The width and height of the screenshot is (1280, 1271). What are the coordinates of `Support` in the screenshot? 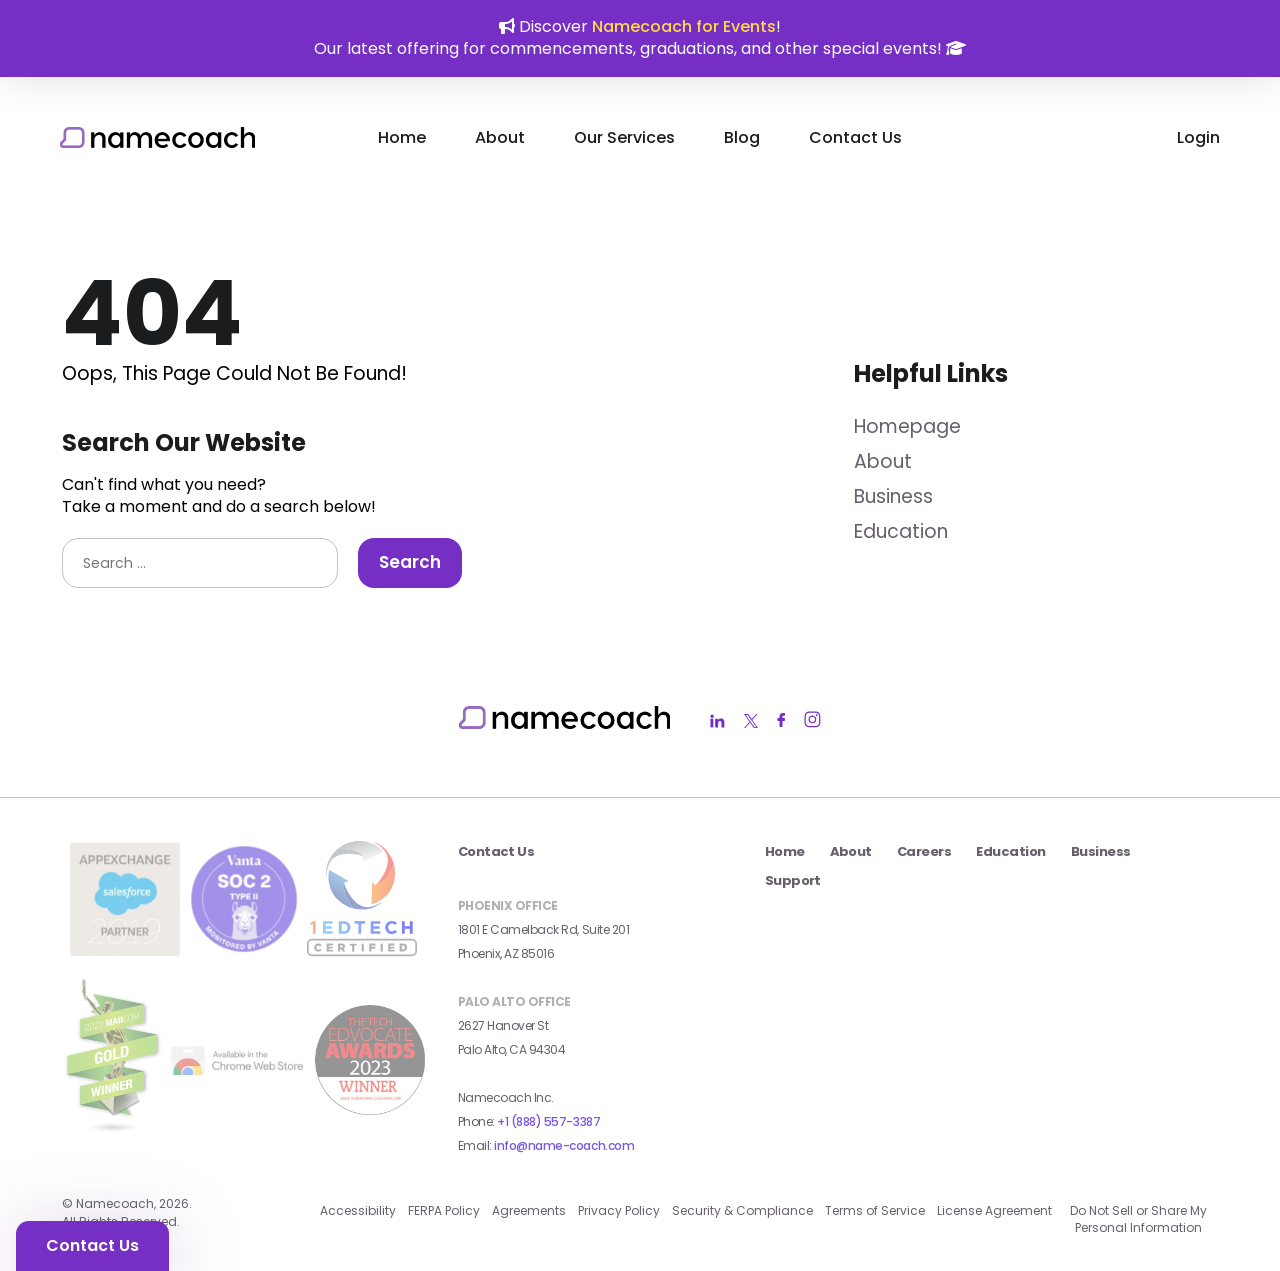 It's located at (793, 880).